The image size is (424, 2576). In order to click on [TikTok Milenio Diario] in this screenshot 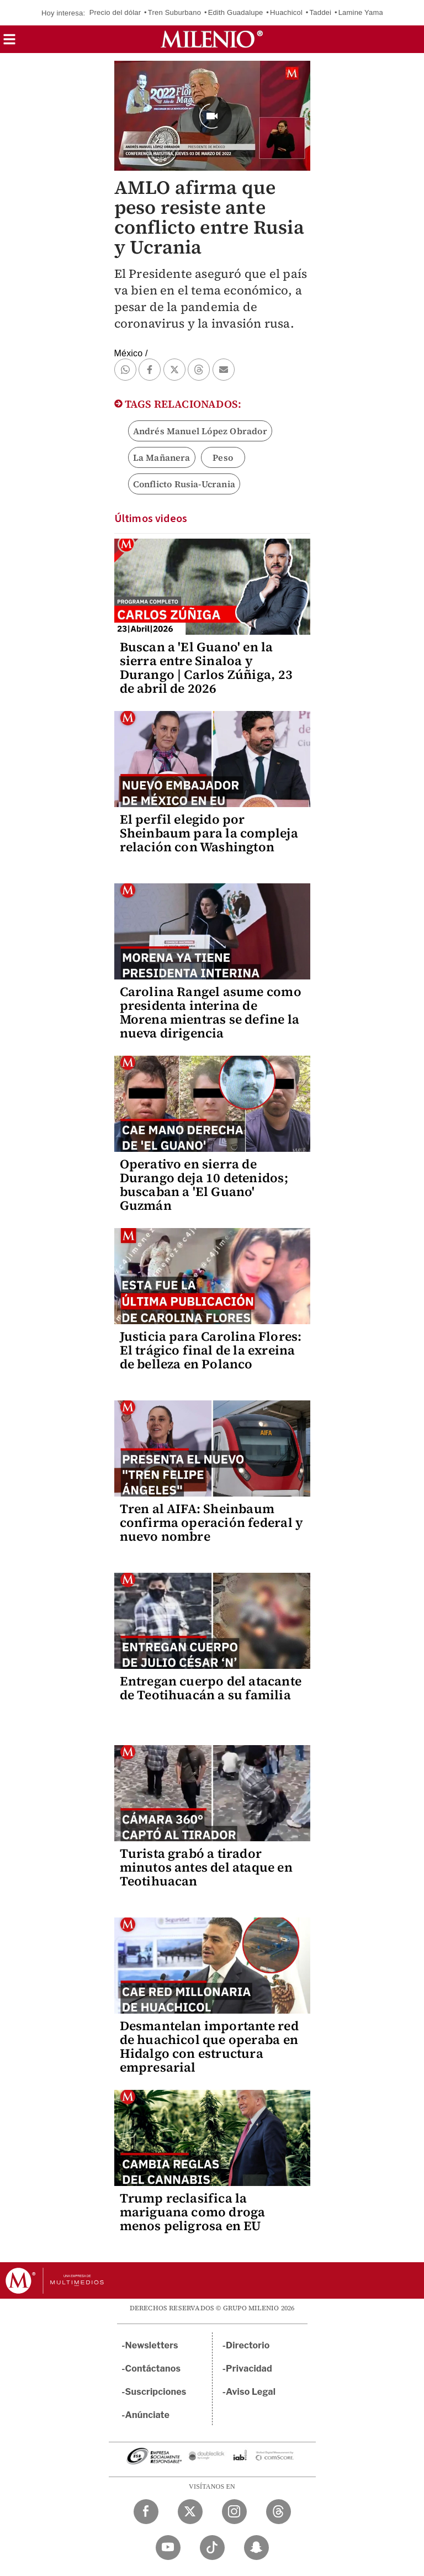, I will do `click(212, 2547)`.